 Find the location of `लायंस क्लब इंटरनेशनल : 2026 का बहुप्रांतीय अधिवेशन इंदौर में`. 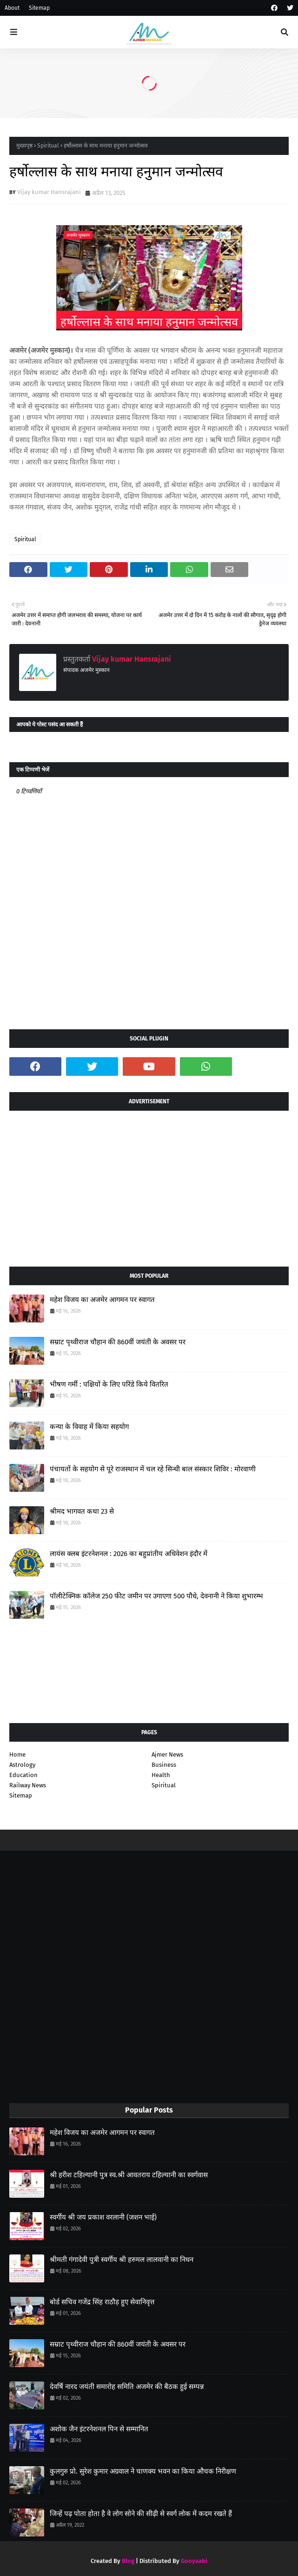

लायंस क्लब इंटरनेशनल : 2026 का बहुप्रांतीय अधिवेशन इंदौर में is located at coordinates (128, 1554).